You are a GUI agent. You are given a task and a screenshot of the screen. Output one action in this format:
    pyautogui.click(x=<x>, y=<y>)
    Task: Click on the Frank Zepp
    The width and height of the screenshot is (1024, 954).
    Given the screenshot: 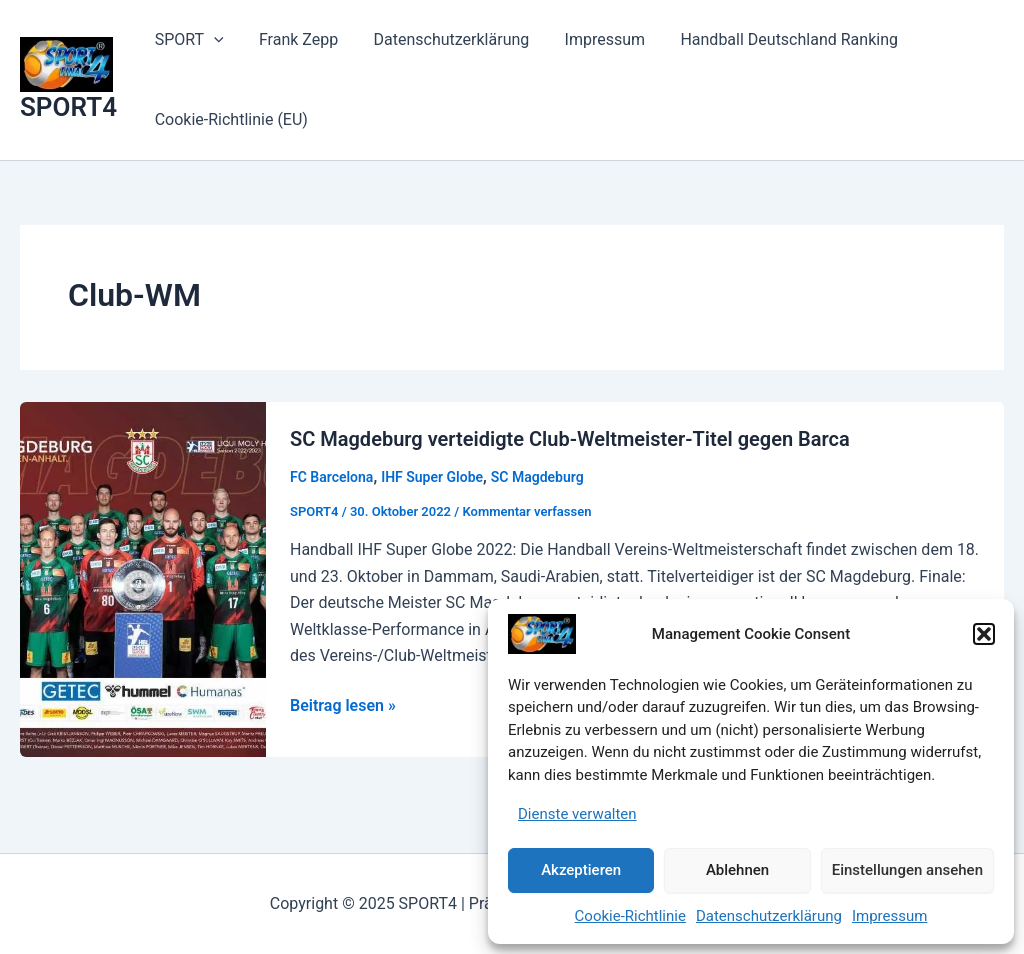 What is the action you would take?
    pyautogui.click(x=293, y=39)
    